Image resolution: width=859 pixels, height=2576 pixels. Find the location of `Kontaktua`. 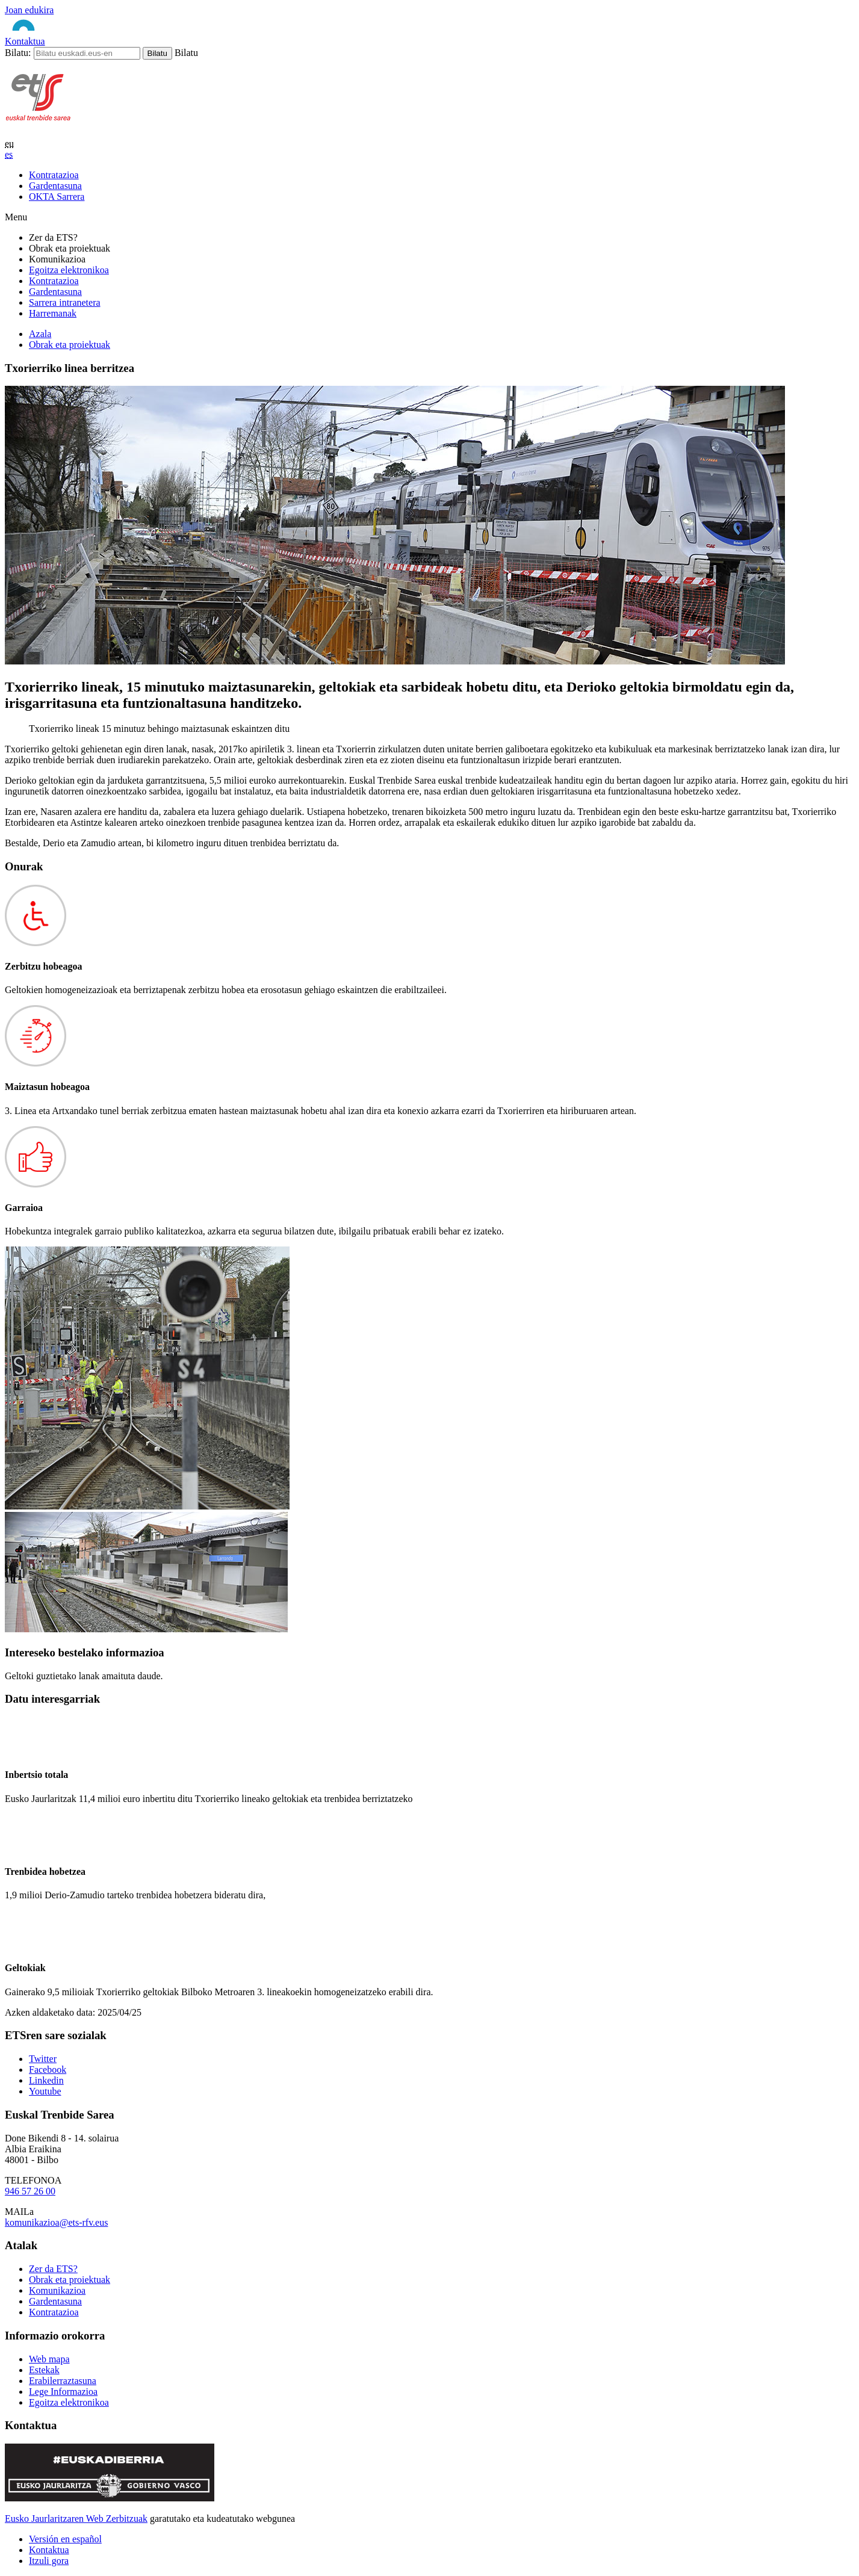

Kontaktua is located at coordinates (25, 41).